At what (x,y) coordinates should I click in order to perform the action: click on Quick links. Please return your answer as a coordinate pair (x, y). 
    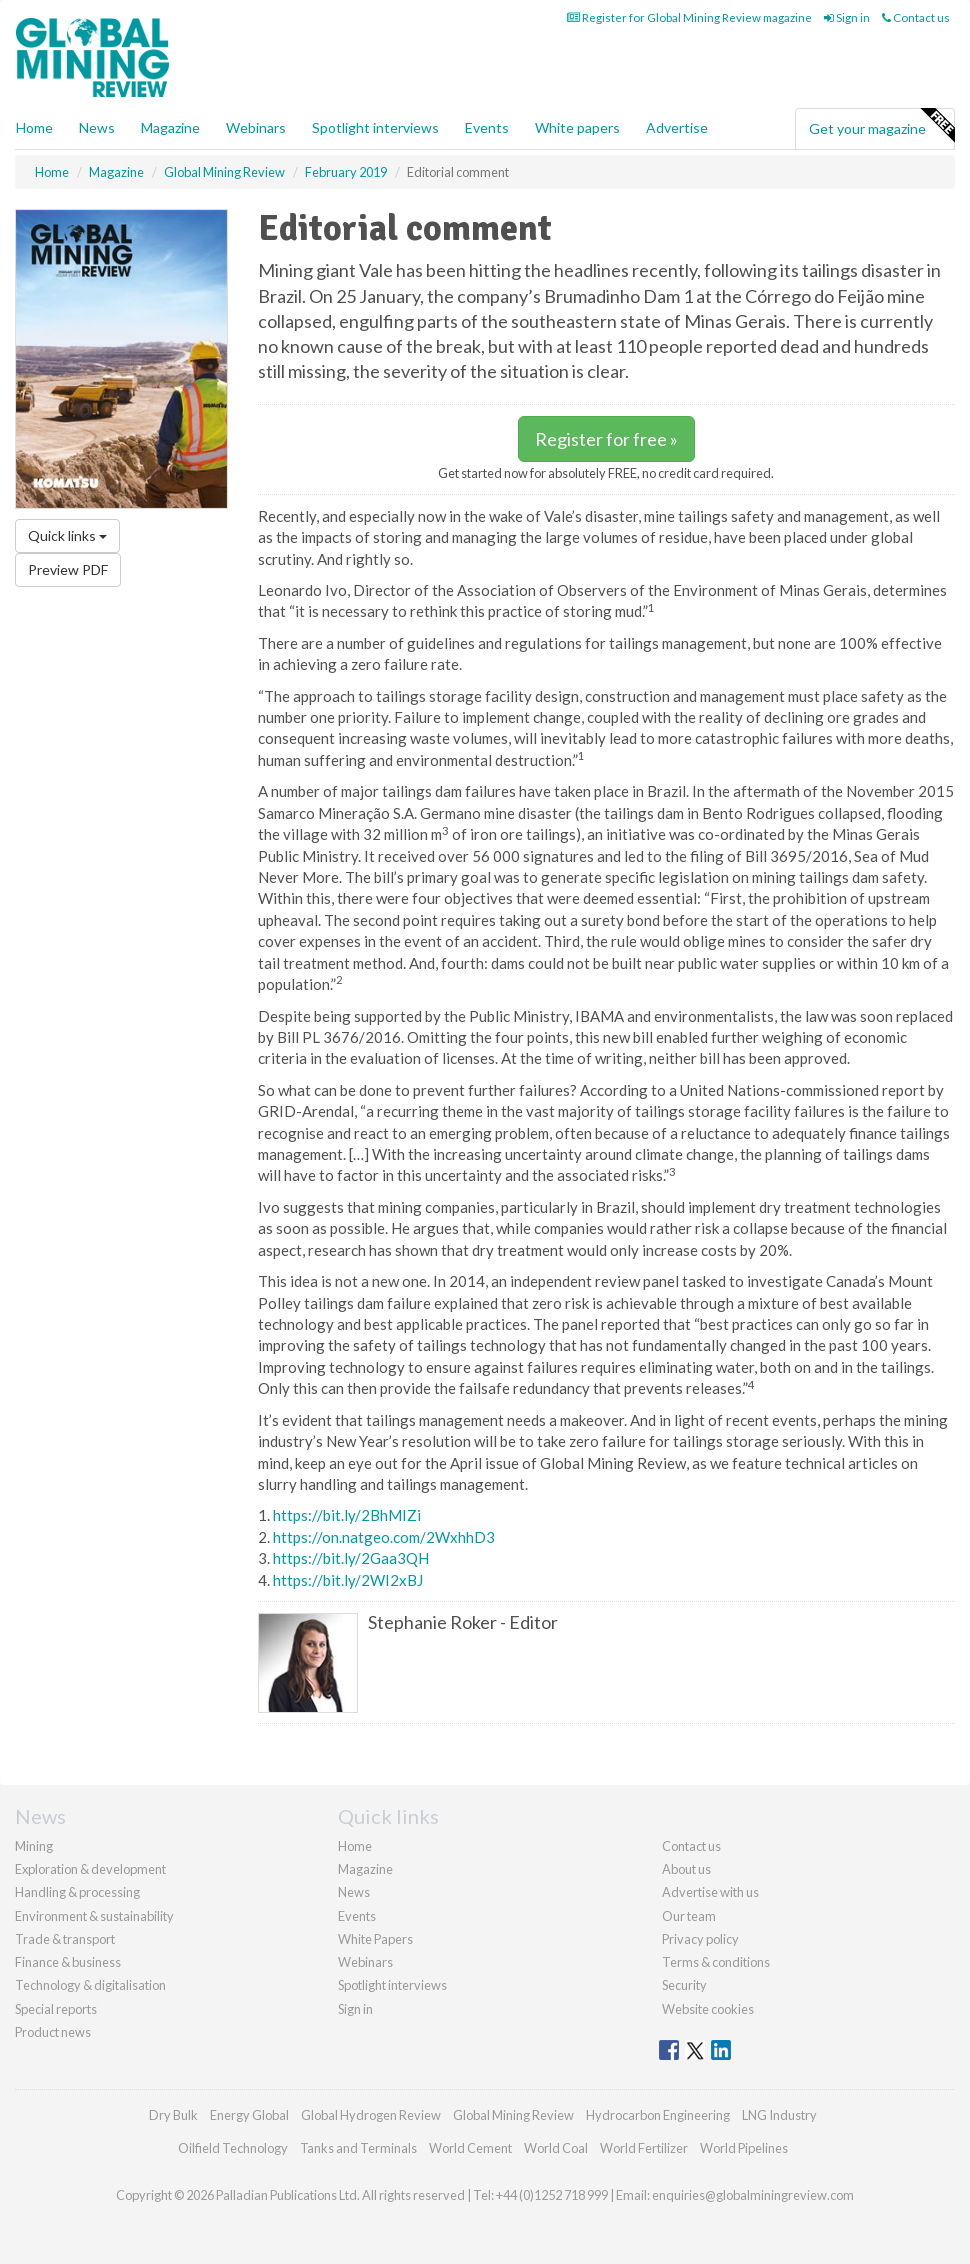
    Looking at the image, I should click on (67, 535).